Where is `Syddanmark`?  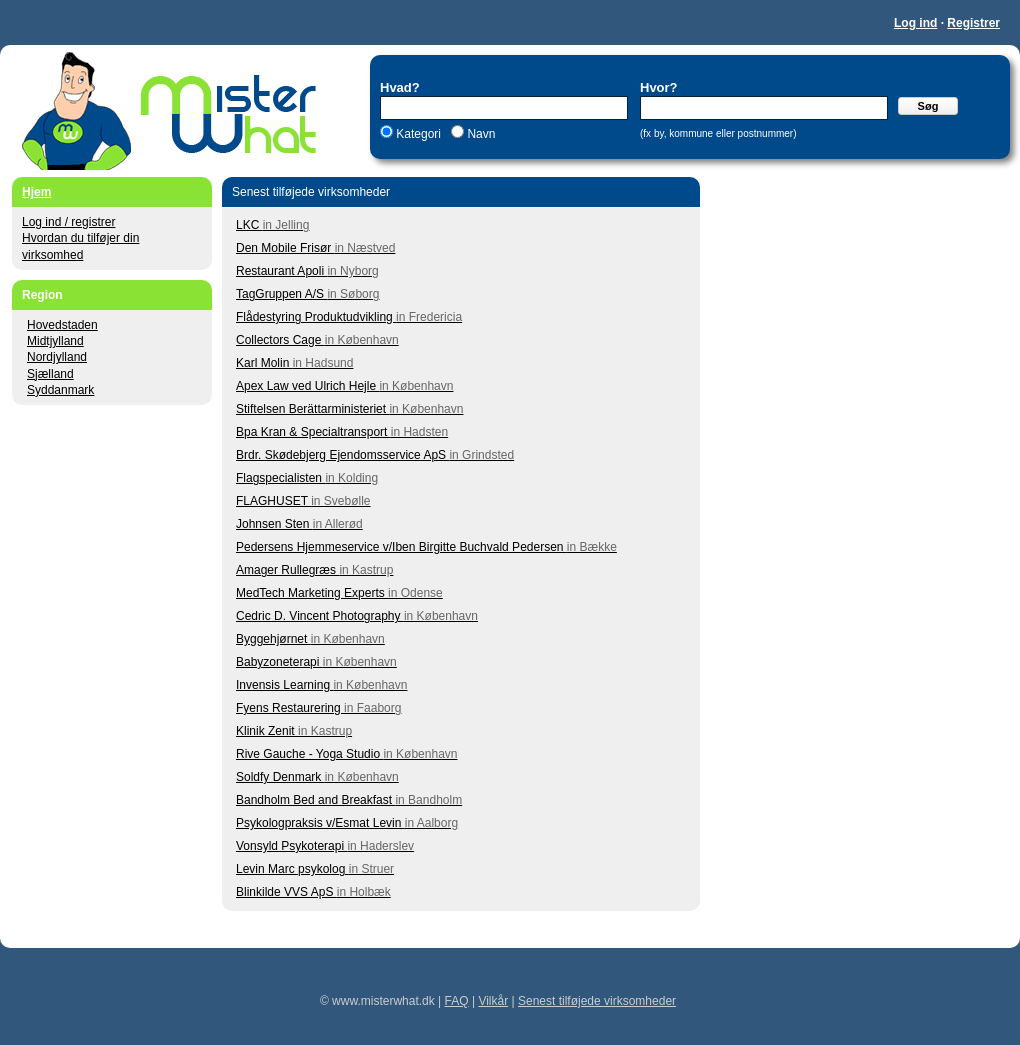
Syddanmark is located at coordinates (60, 390).